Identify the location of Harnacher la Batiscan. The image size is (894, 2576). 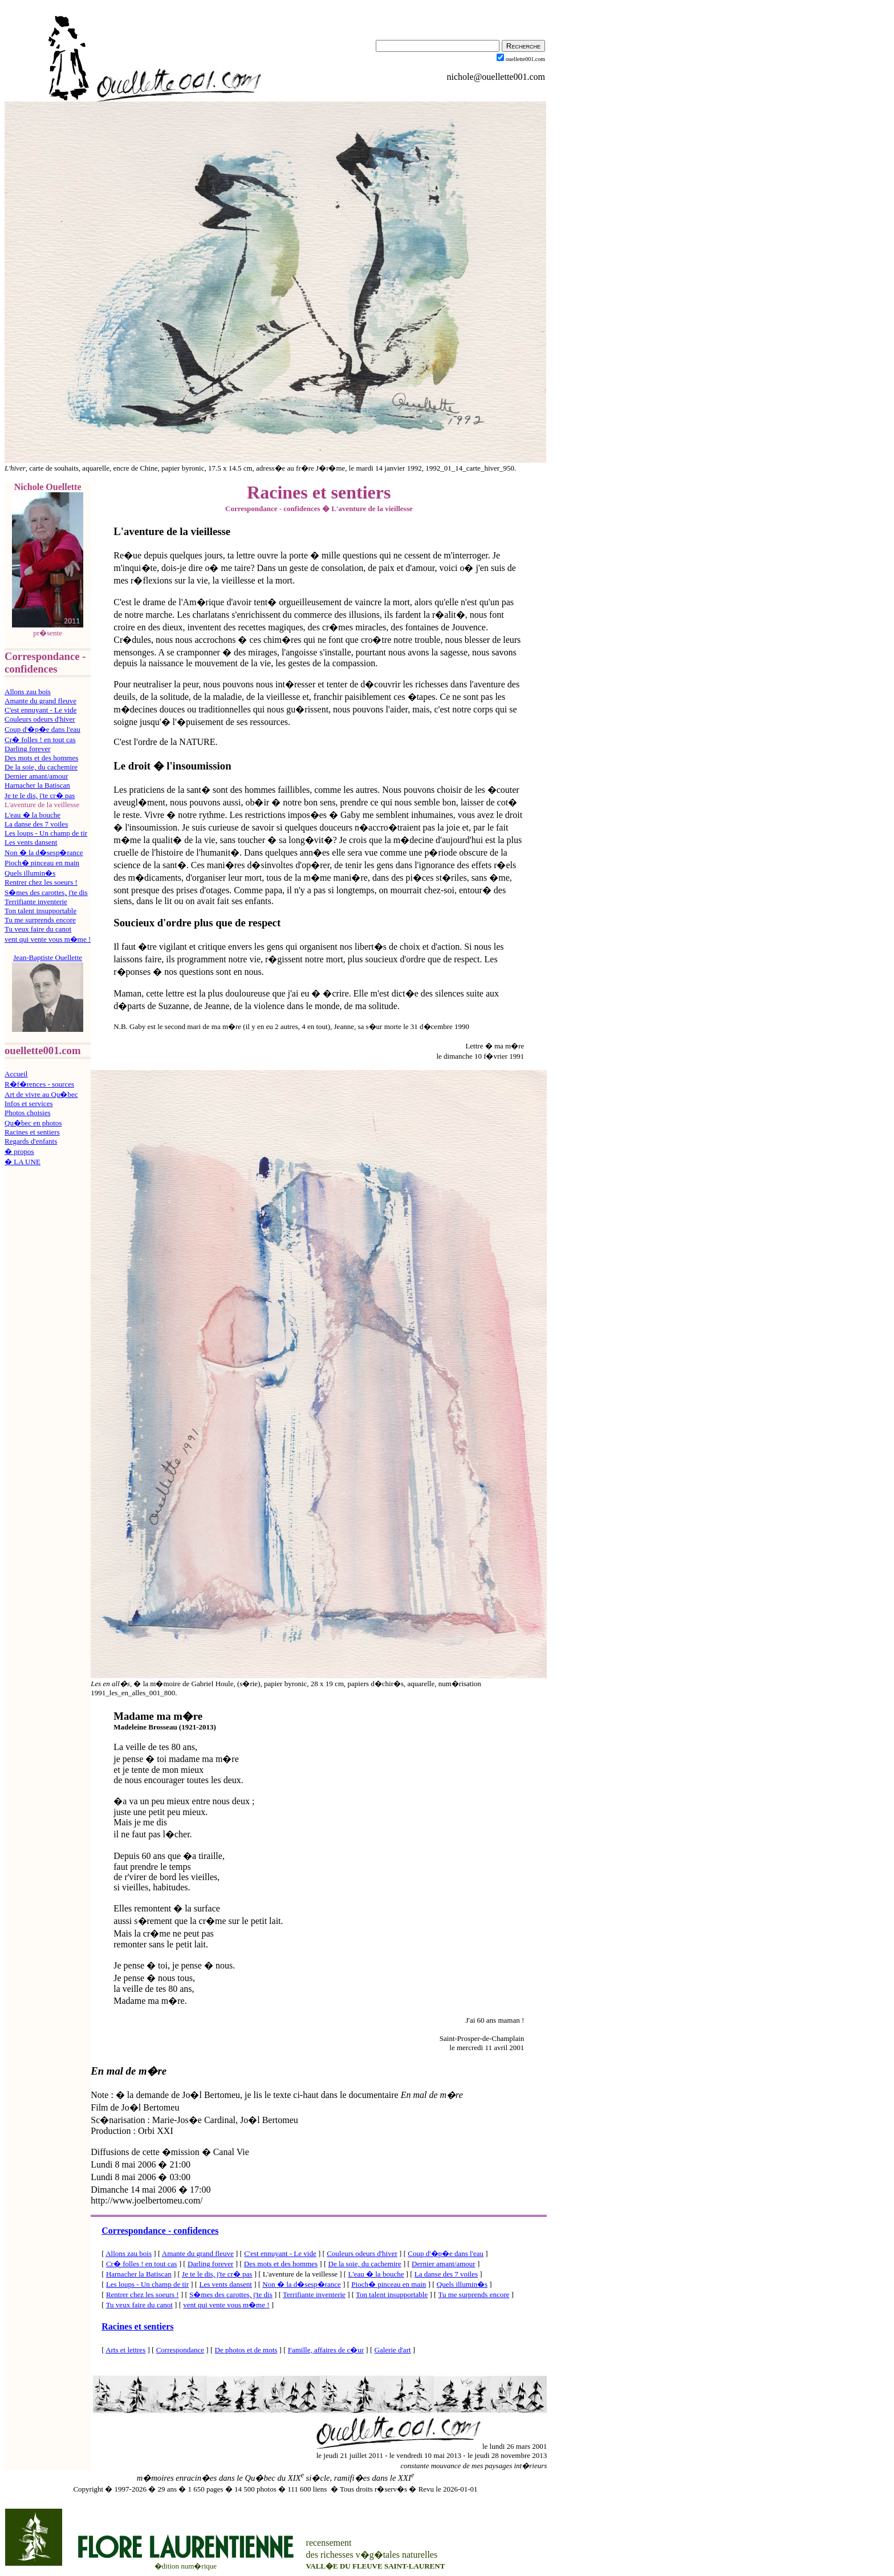
(37, 785).